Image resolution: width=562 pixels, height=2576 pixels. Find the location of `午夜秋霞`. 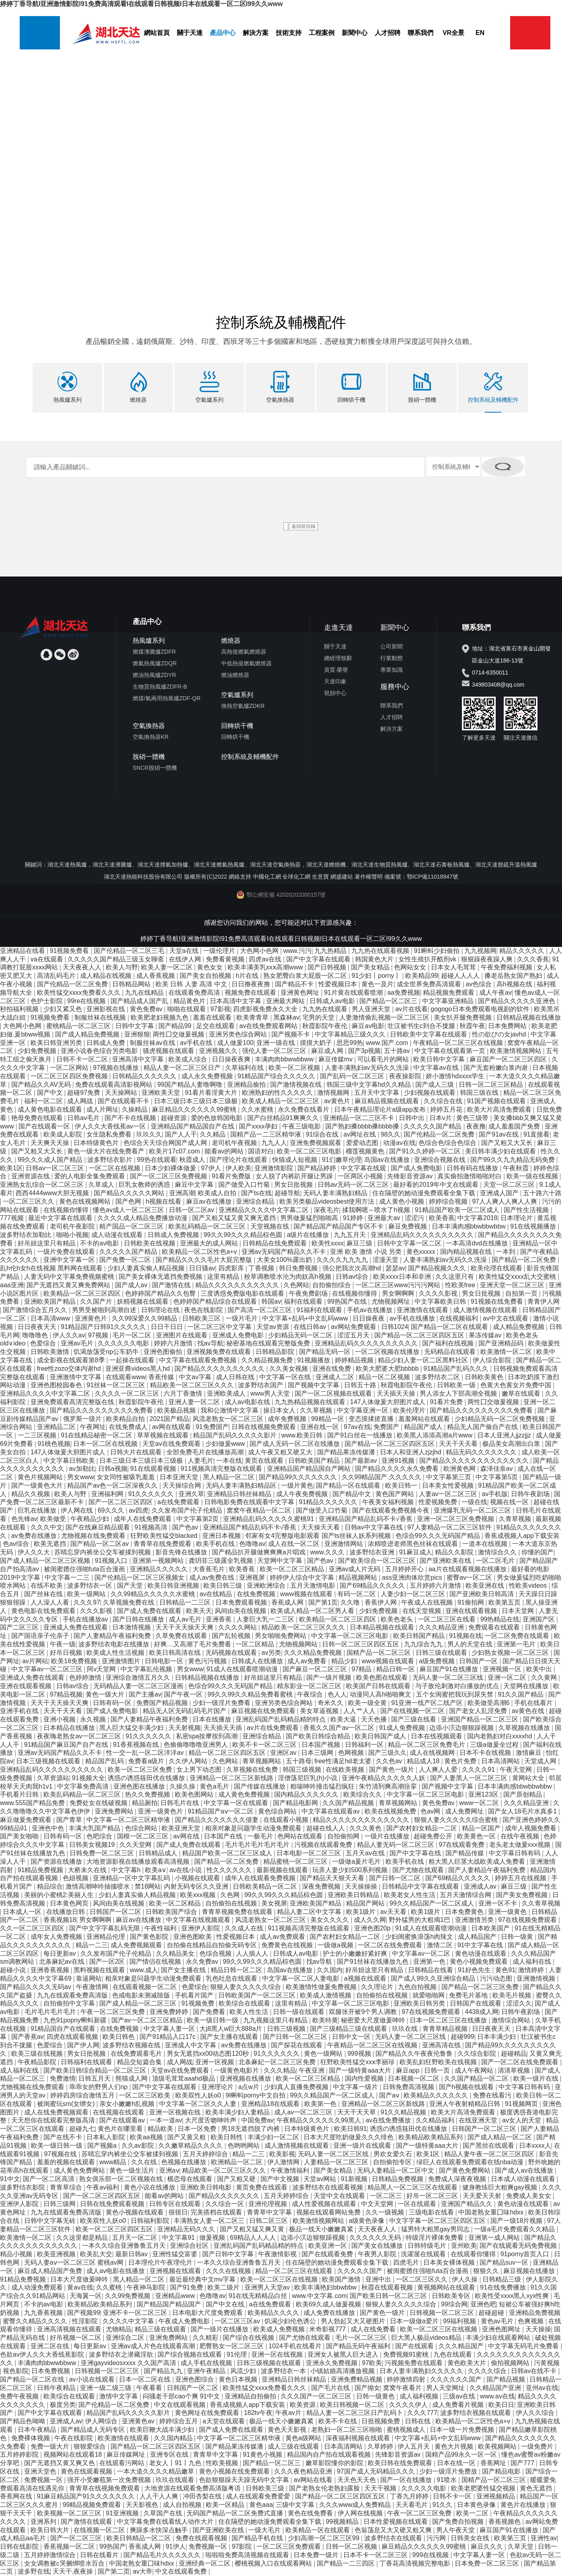

午夜秋霞 is located at coordinates (516, 1167).